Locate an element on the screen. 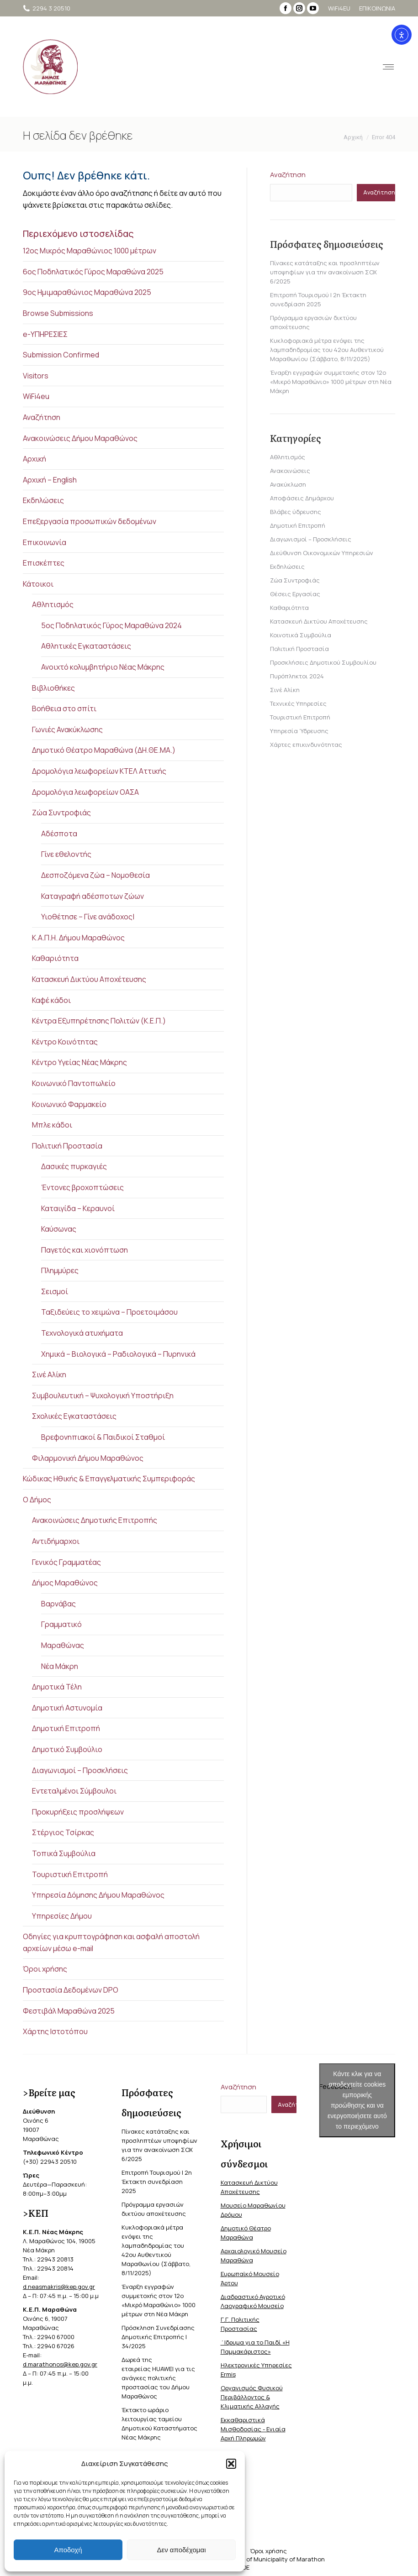 Image resolution: width=418 pixels, height=2576 pixels. Αντιδήμαρχοι is located at coordinates (55, 1541).